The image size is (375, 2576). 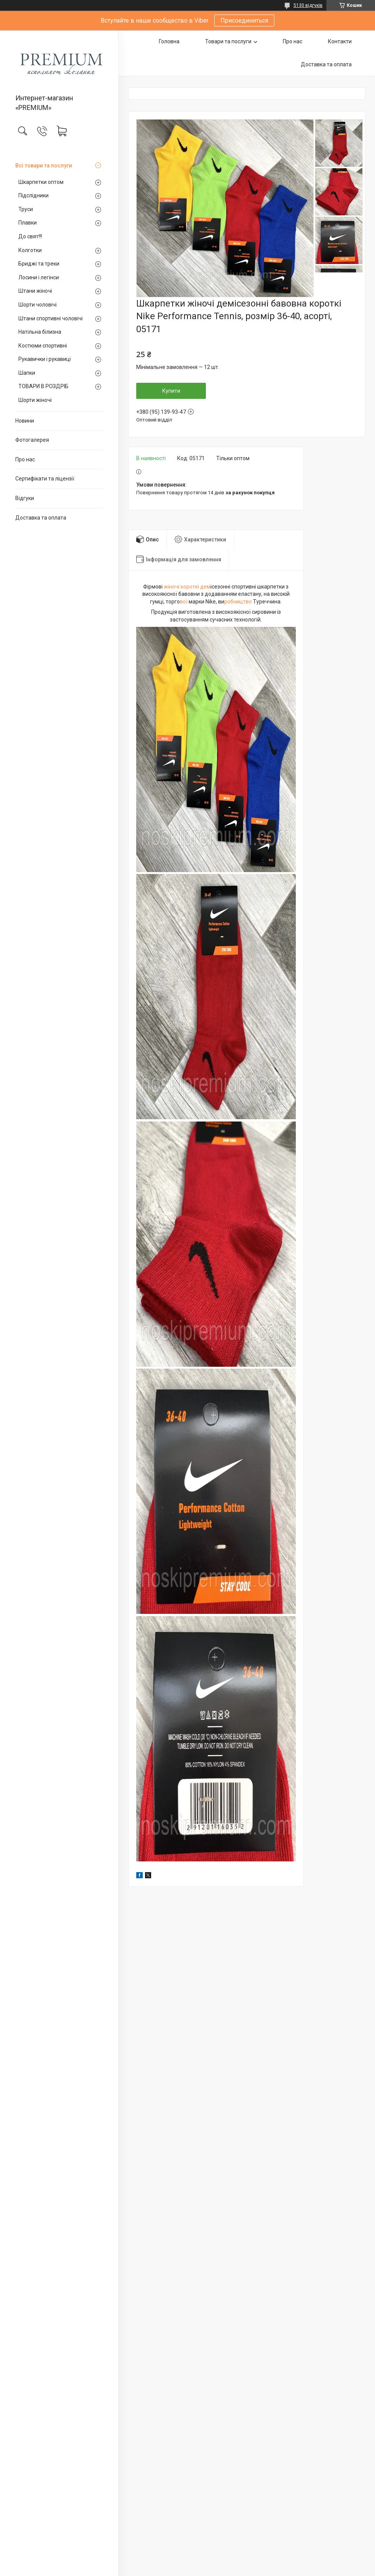 What do you see at coordinates (308, 5) in the screenshot?
I see `5130 відгуків` at bounding box center [308, 5].